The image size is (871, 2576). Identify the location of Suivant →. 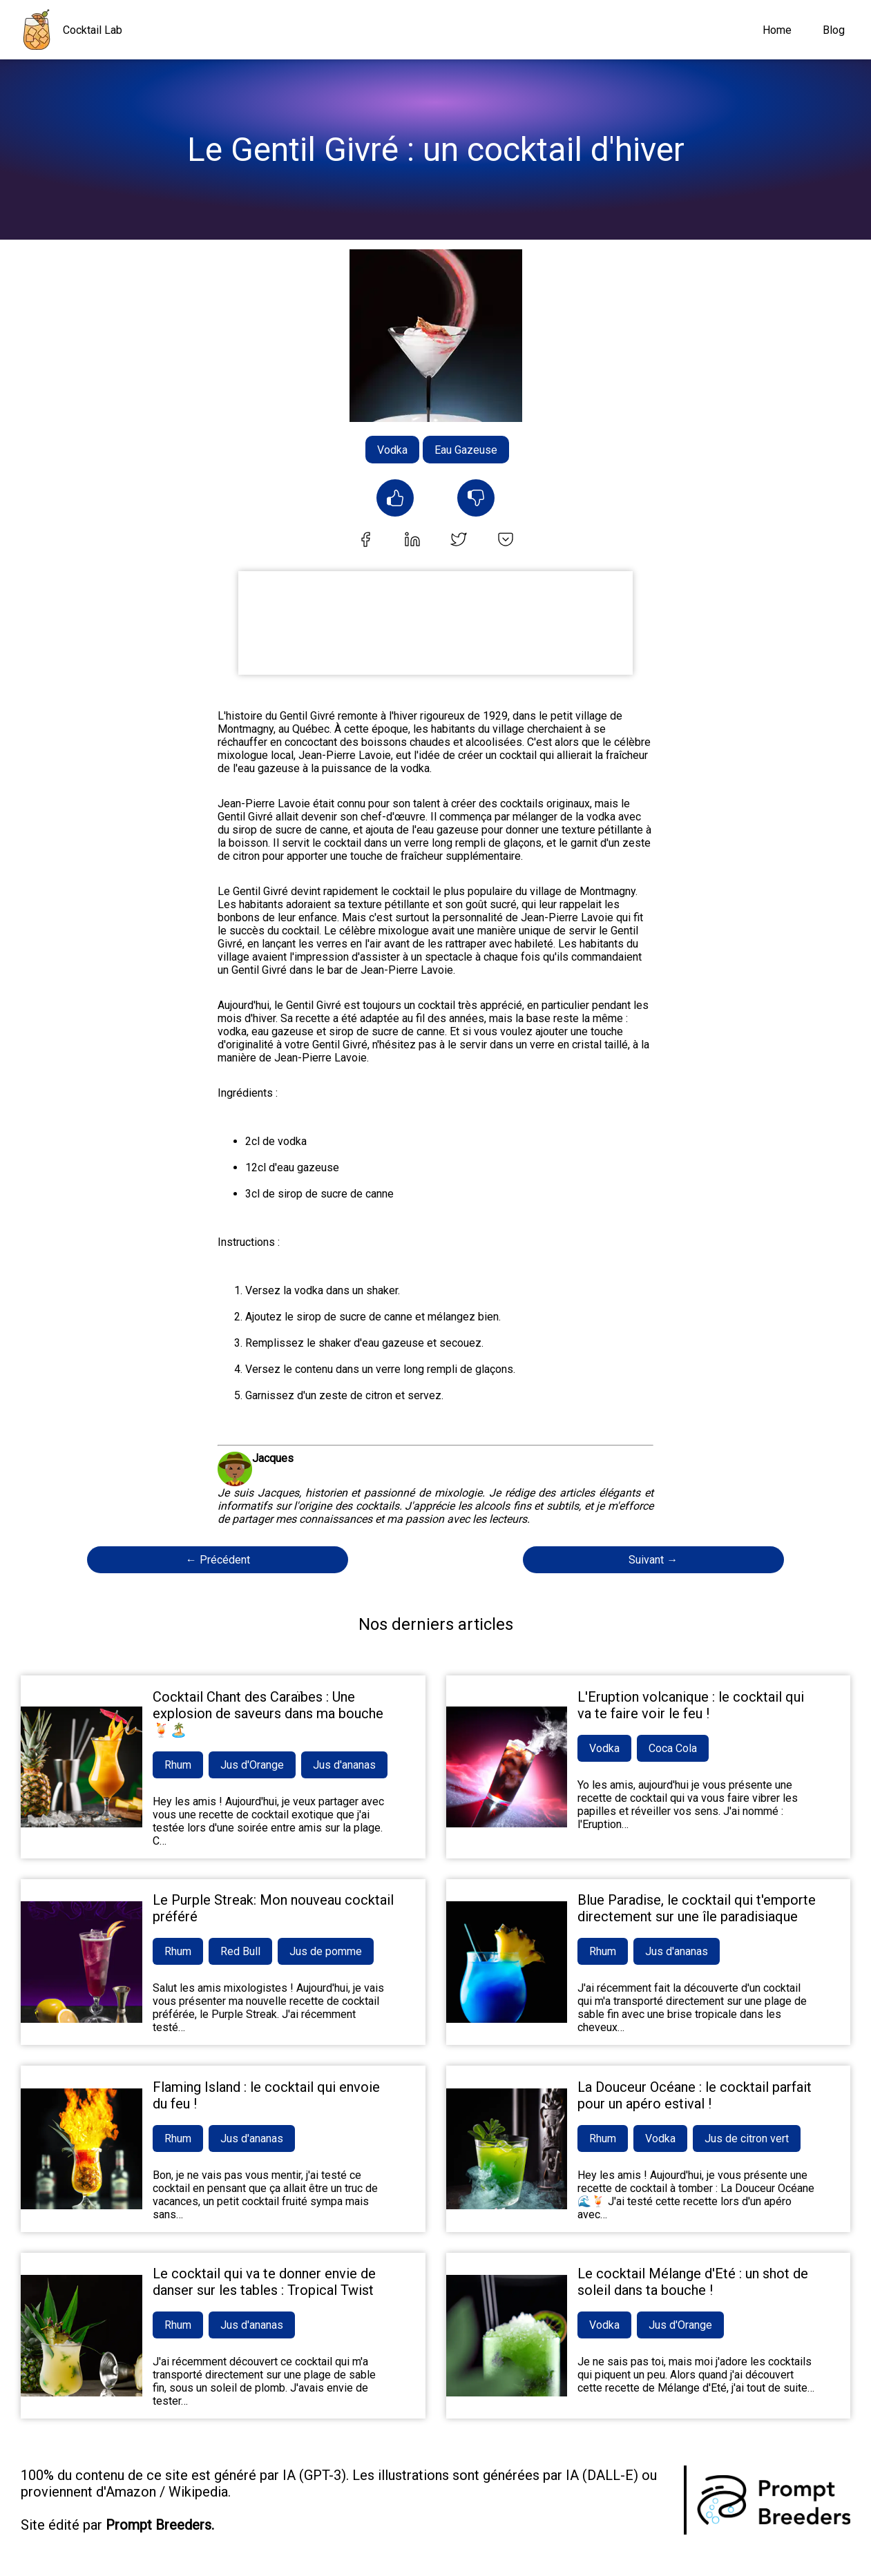
(653, 1559).